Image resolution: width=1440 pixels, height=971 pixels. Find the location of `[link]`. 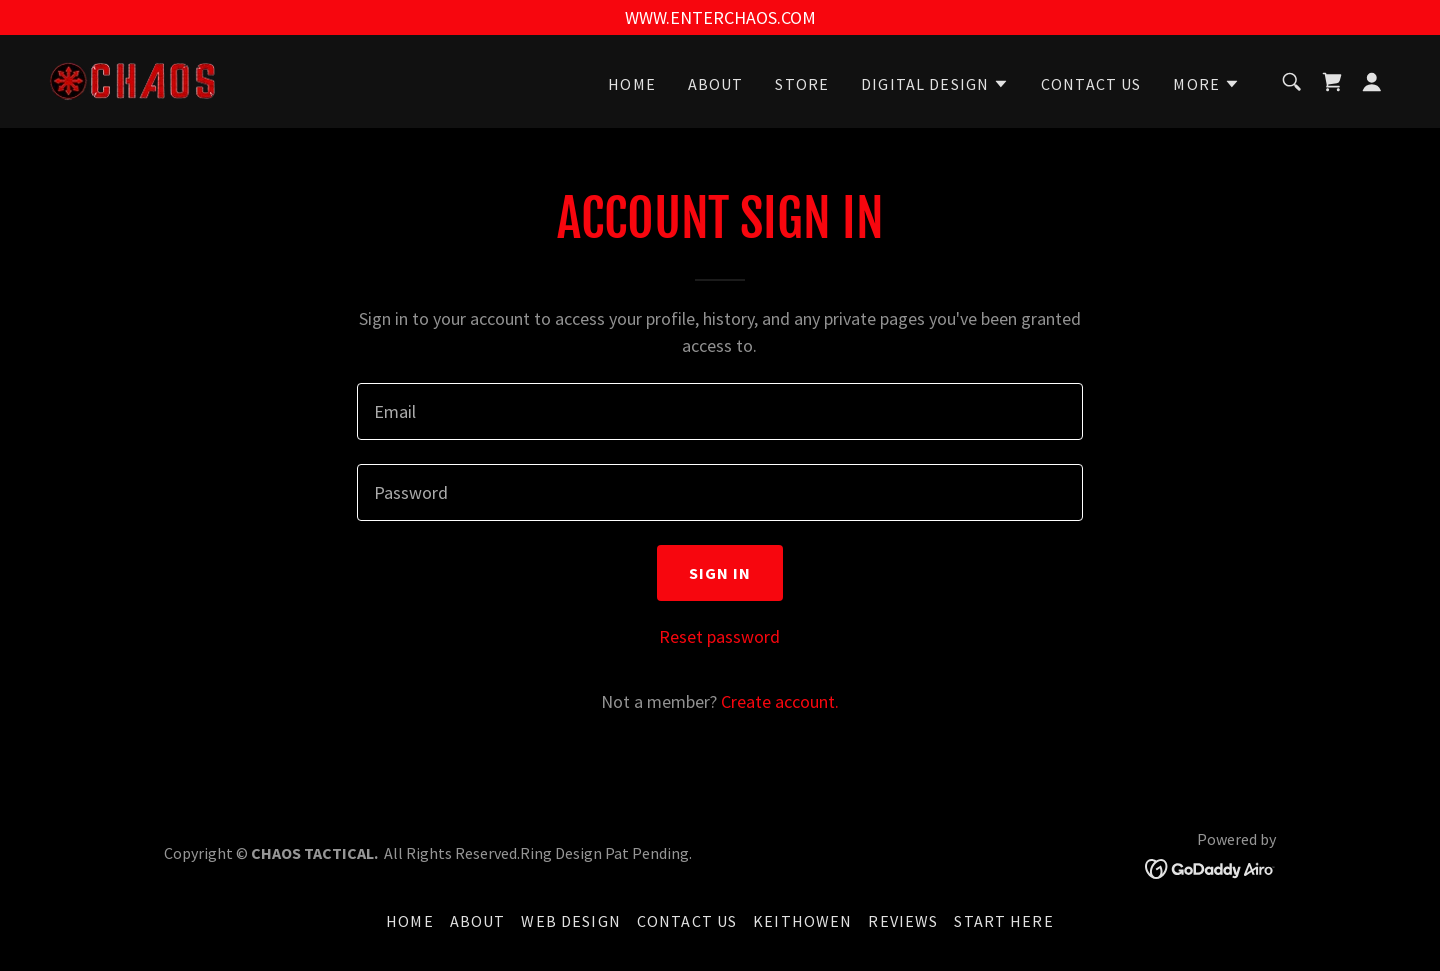

[link] is located at coordinates (133, 79).